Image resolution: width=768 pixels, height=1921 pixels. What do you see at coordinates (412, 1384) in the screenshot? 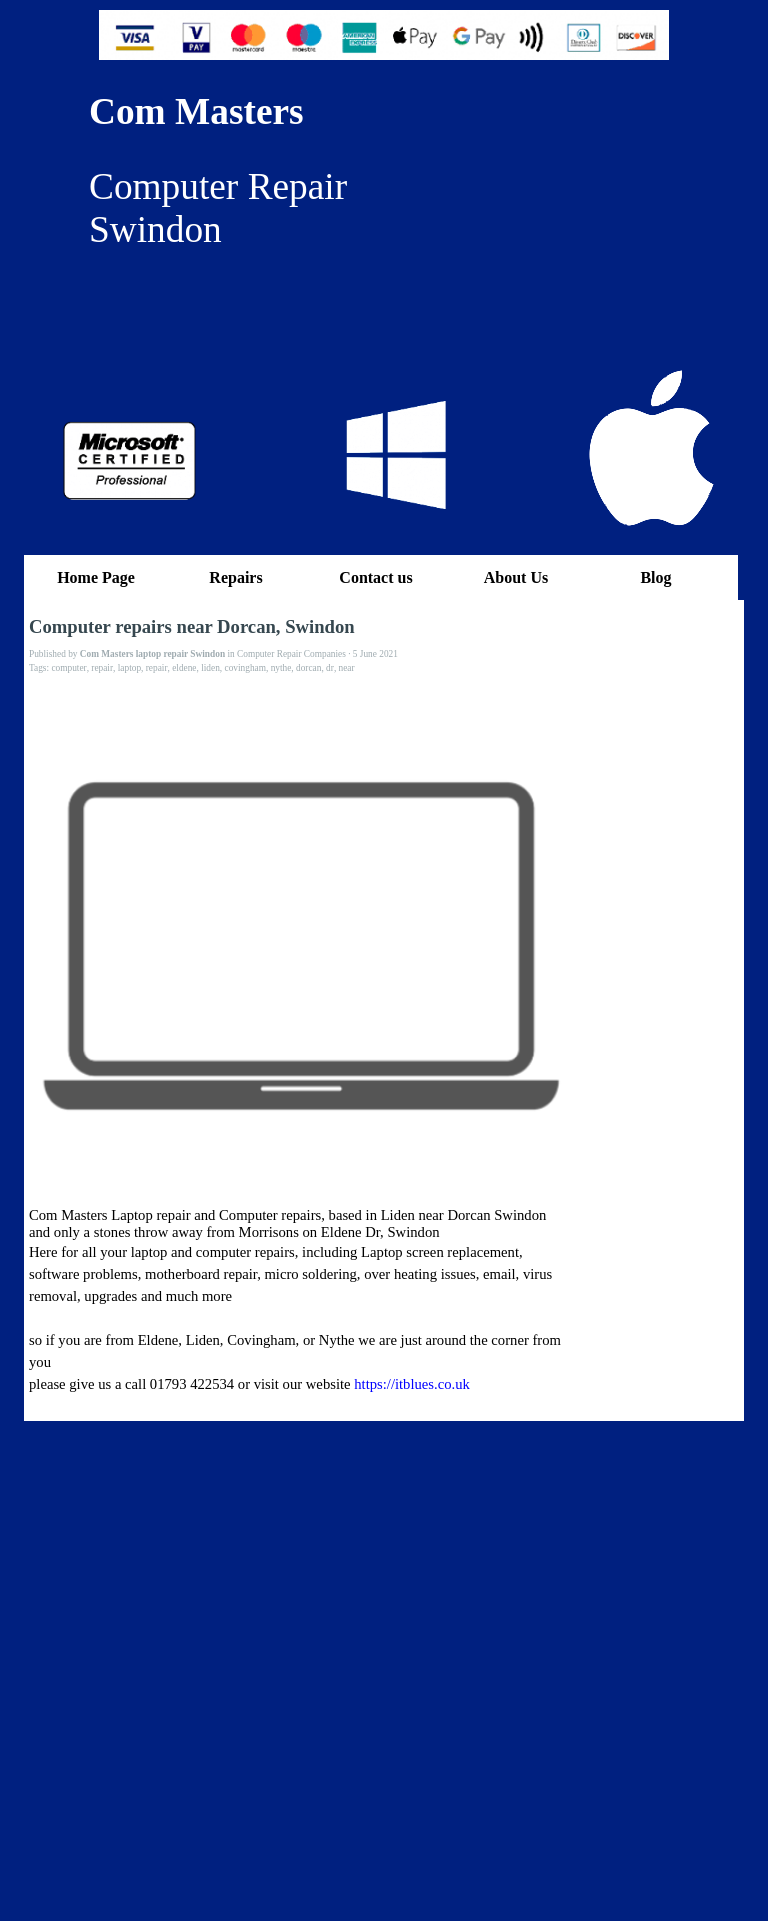
I see `https://itblues.co.uk` at bounding box center [412, 1384].